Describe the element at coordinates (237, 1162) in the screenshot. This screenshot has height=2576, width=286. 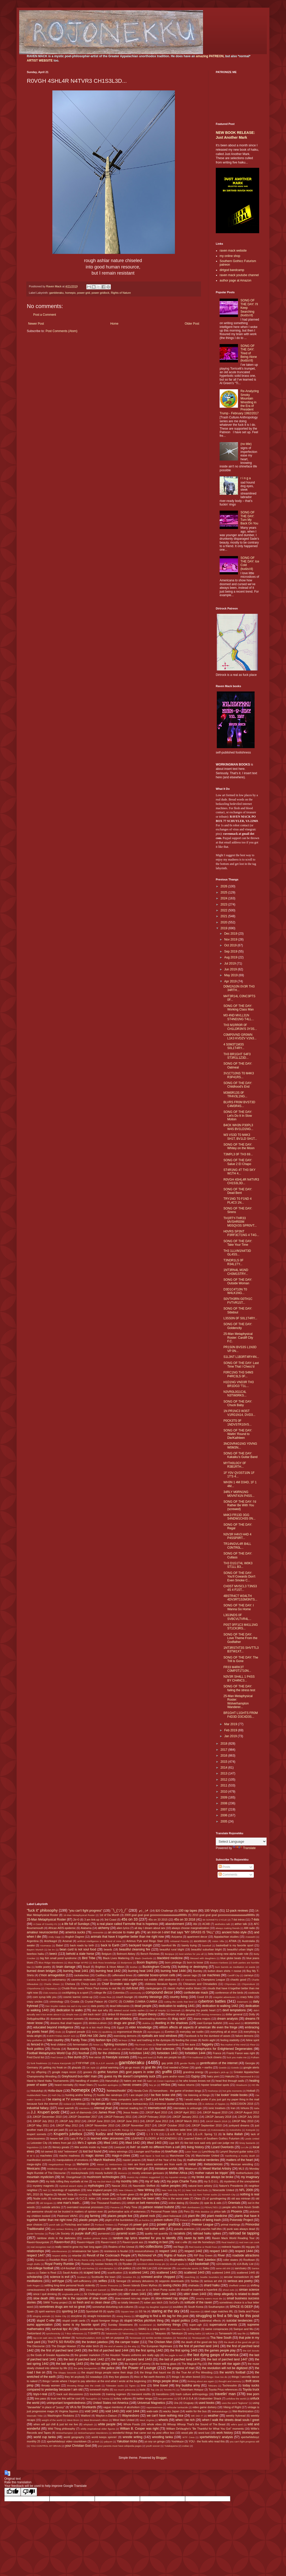
I see `SONG OF THE DAY: Salue 2 El Chapo` at that location.